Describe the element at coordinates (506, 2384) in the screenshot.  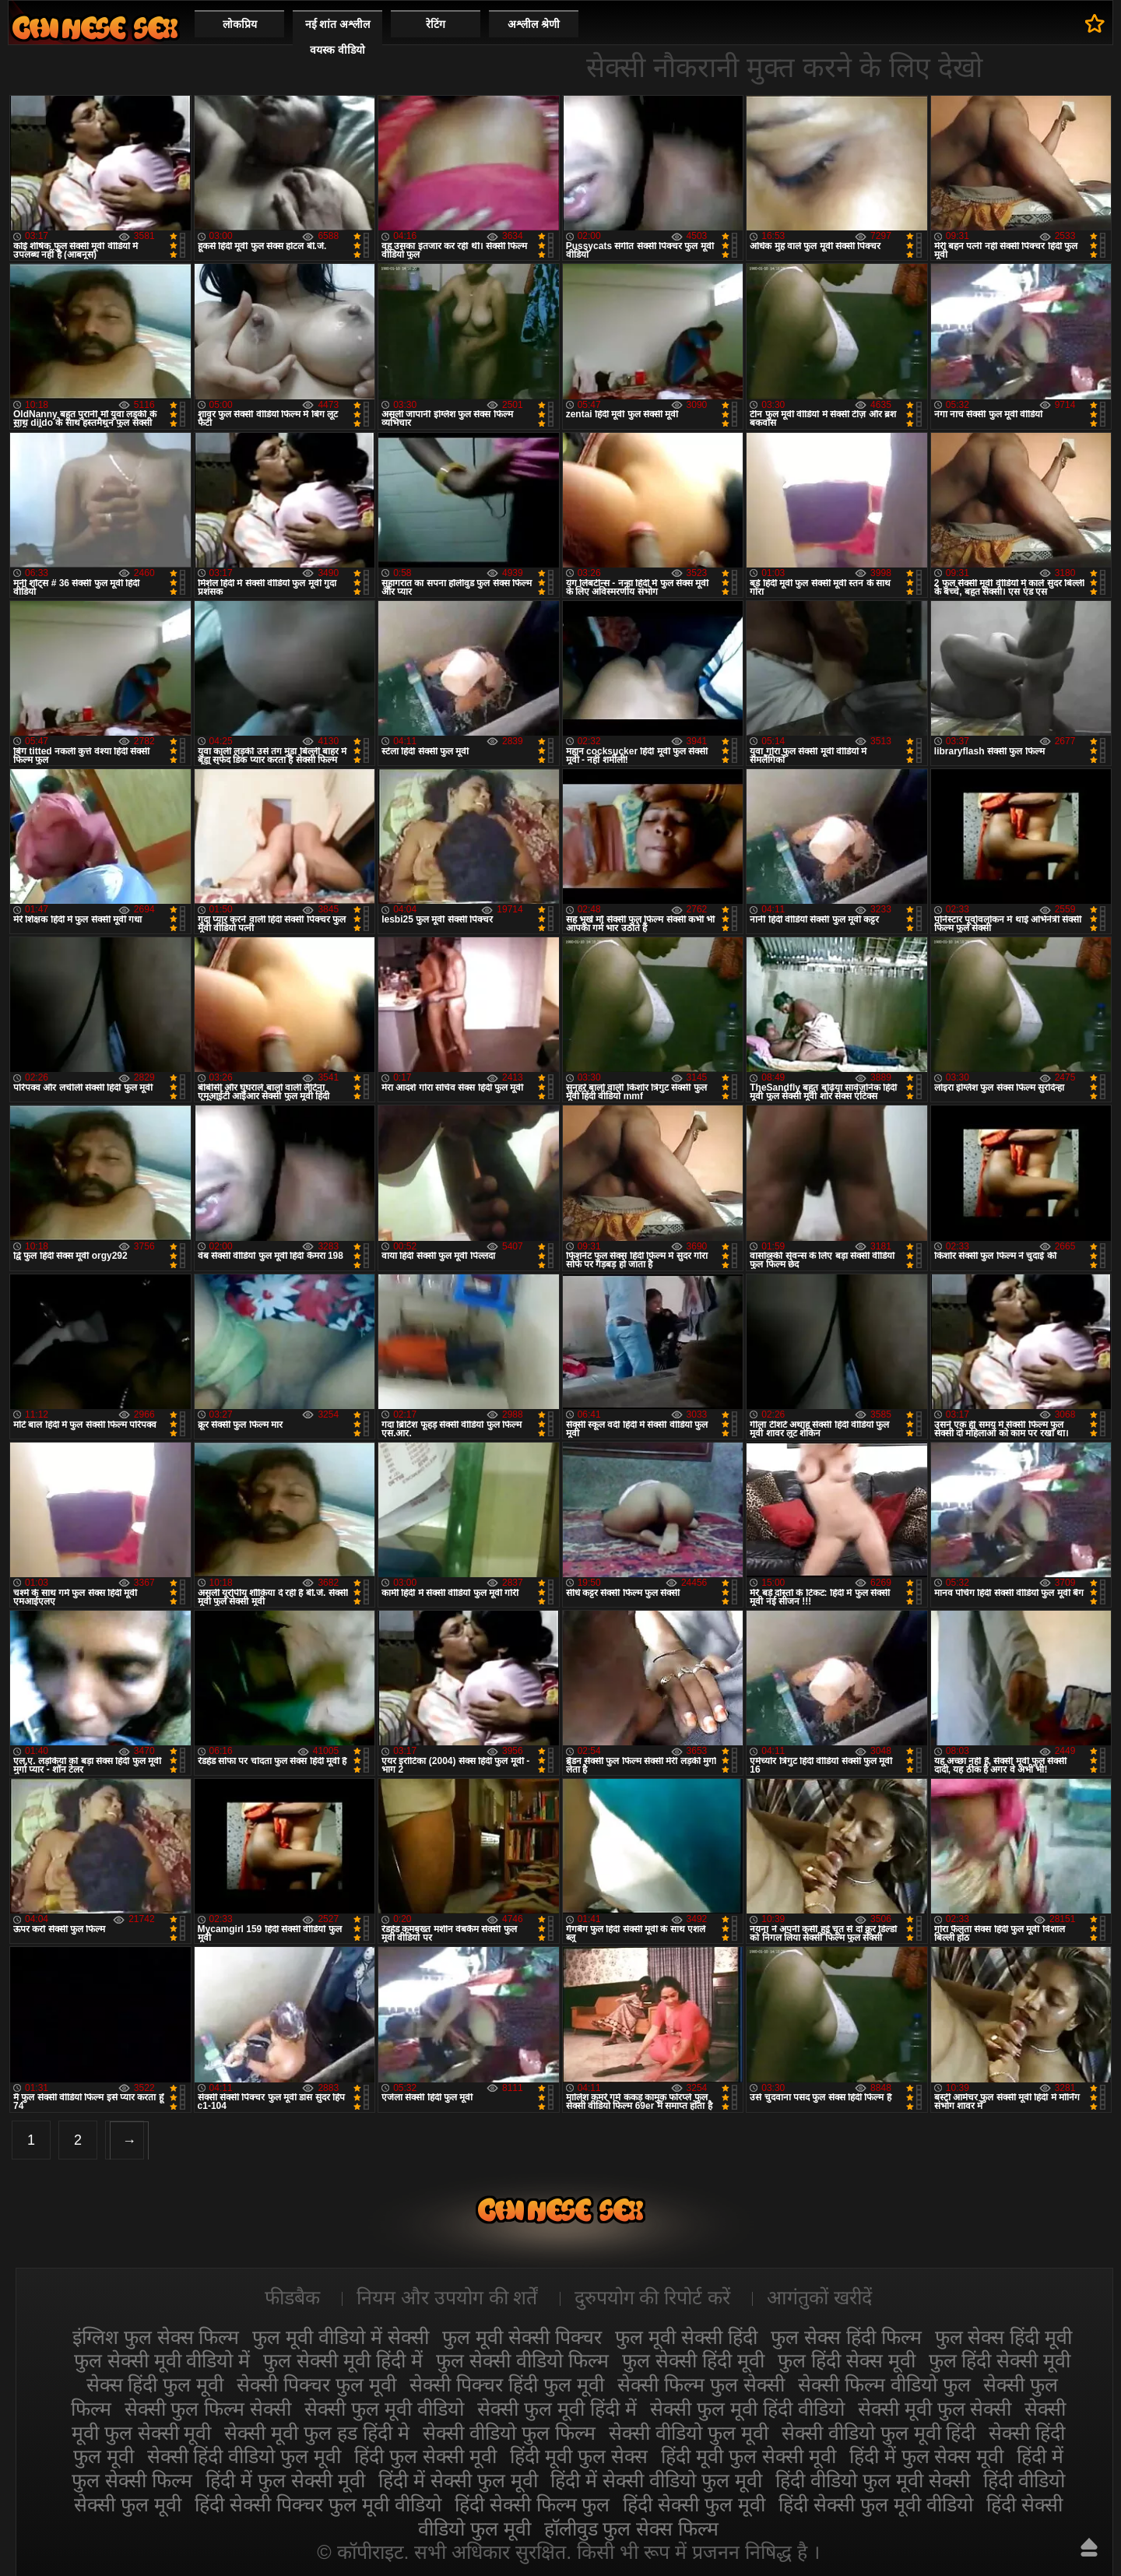
I see `सेक्सी पिक्चर हिंदी फुल मूवी` at that location.